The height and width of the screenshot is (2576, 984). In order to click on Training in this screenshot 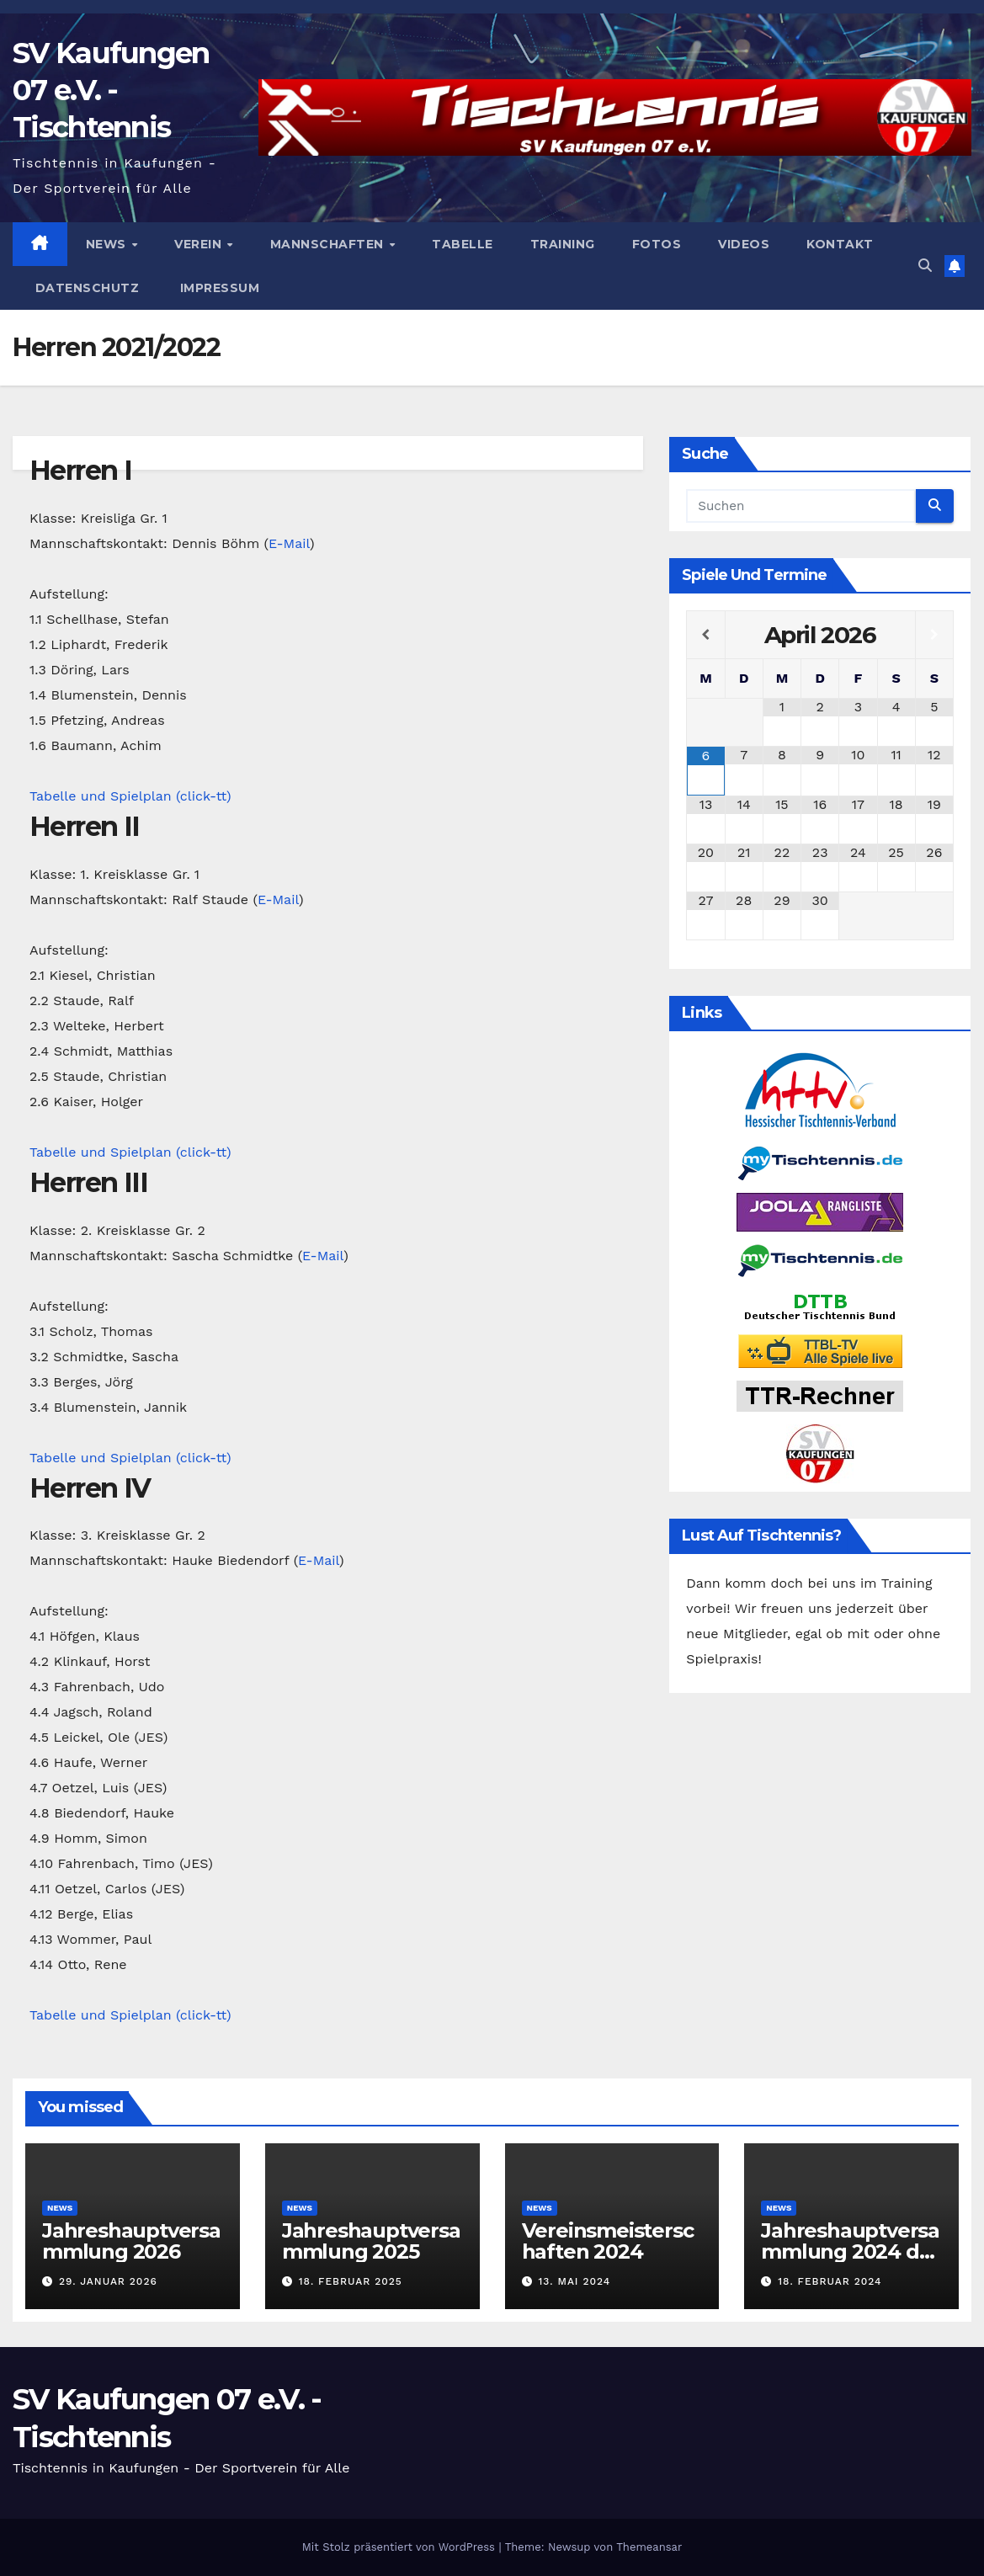, I will do `click(562, 244)`.